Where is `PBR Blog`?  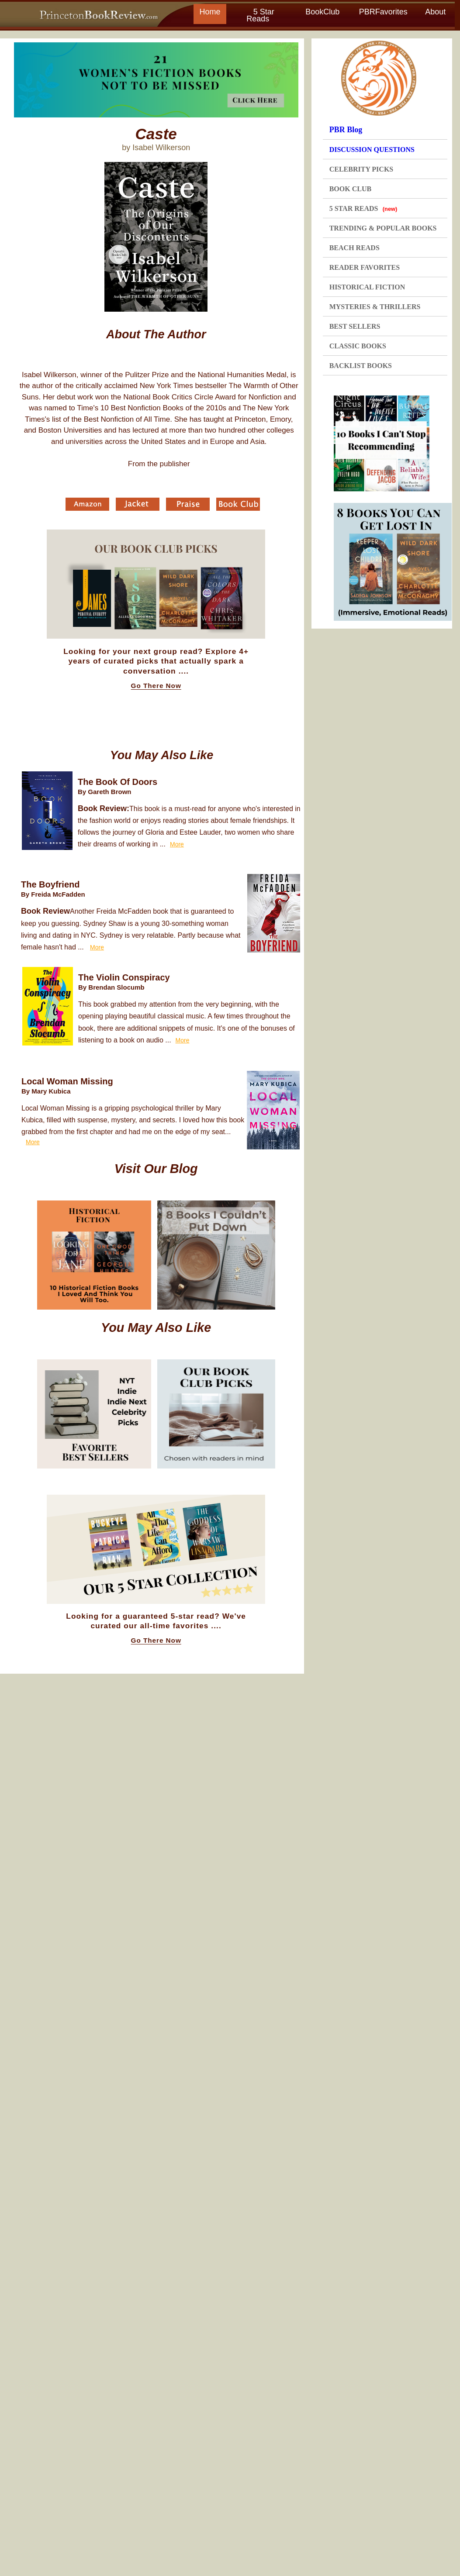 PBR Blog is located at coordinates (346, 129).